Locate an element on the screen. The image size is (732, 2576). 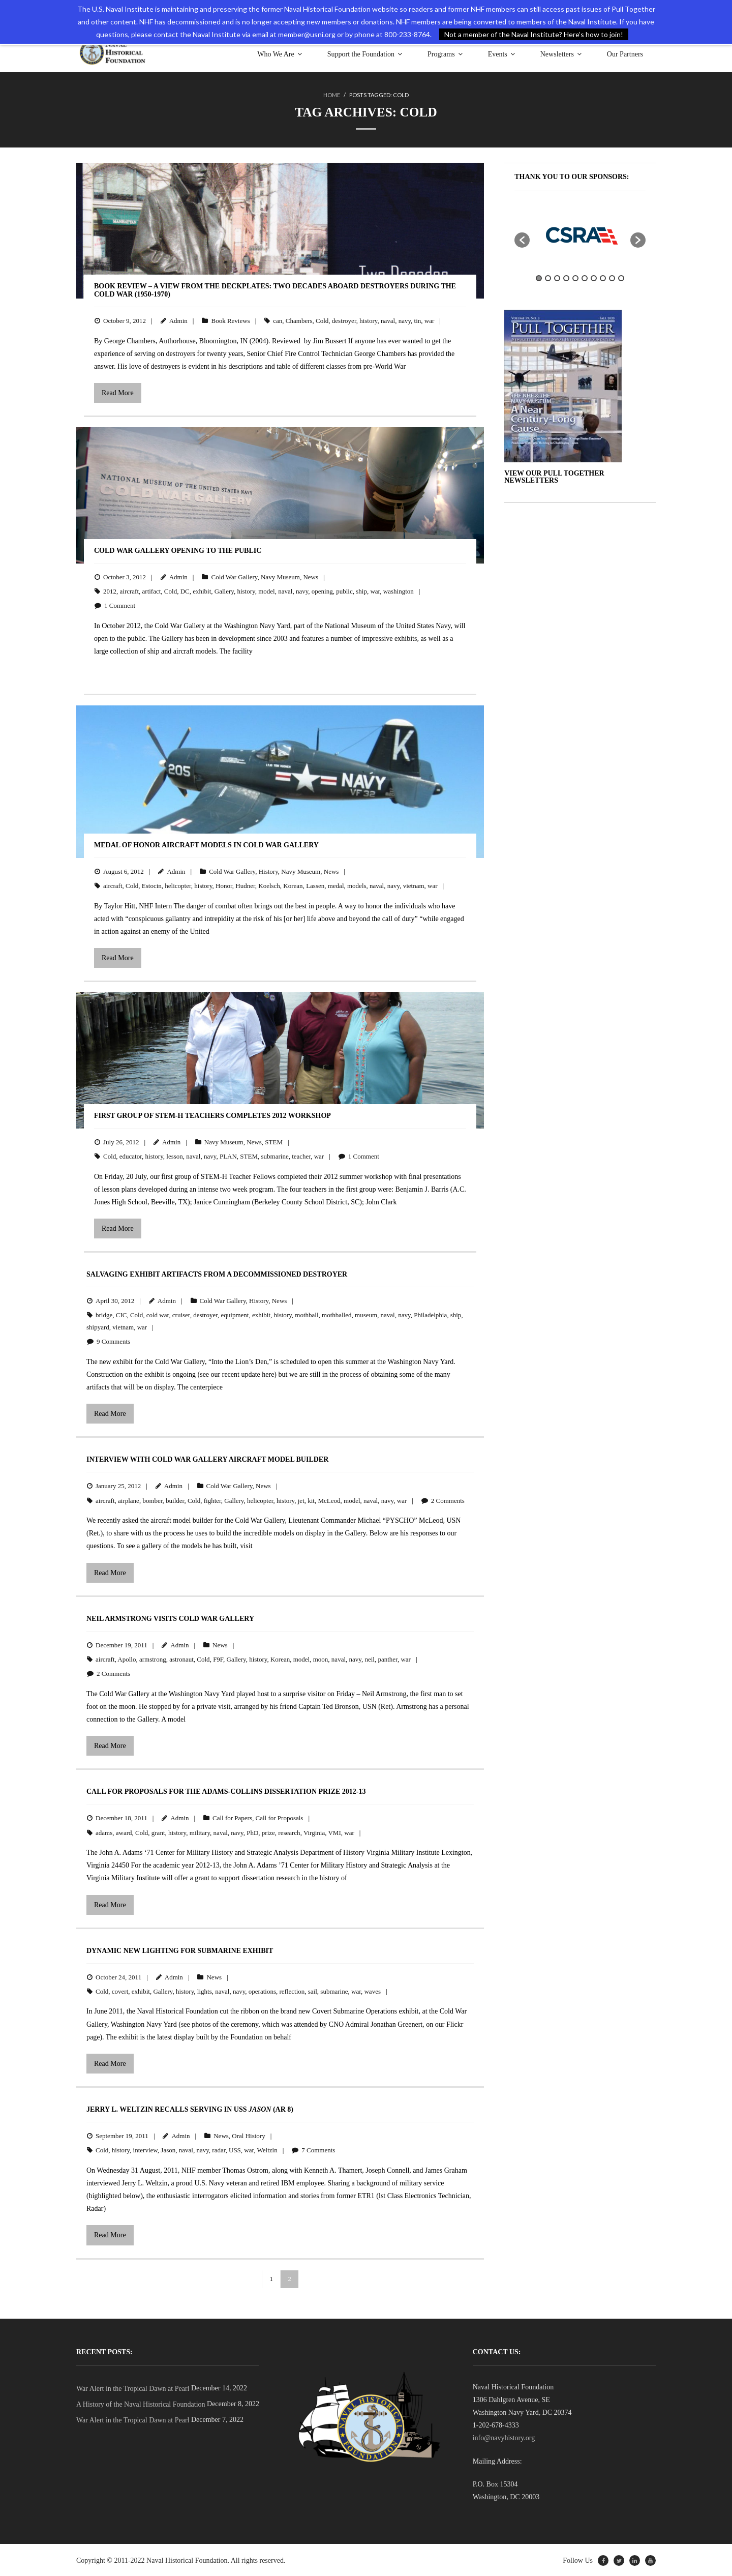
War Alert in the Tropical Dawn at Pearl is located at coordinates (132, 2387).